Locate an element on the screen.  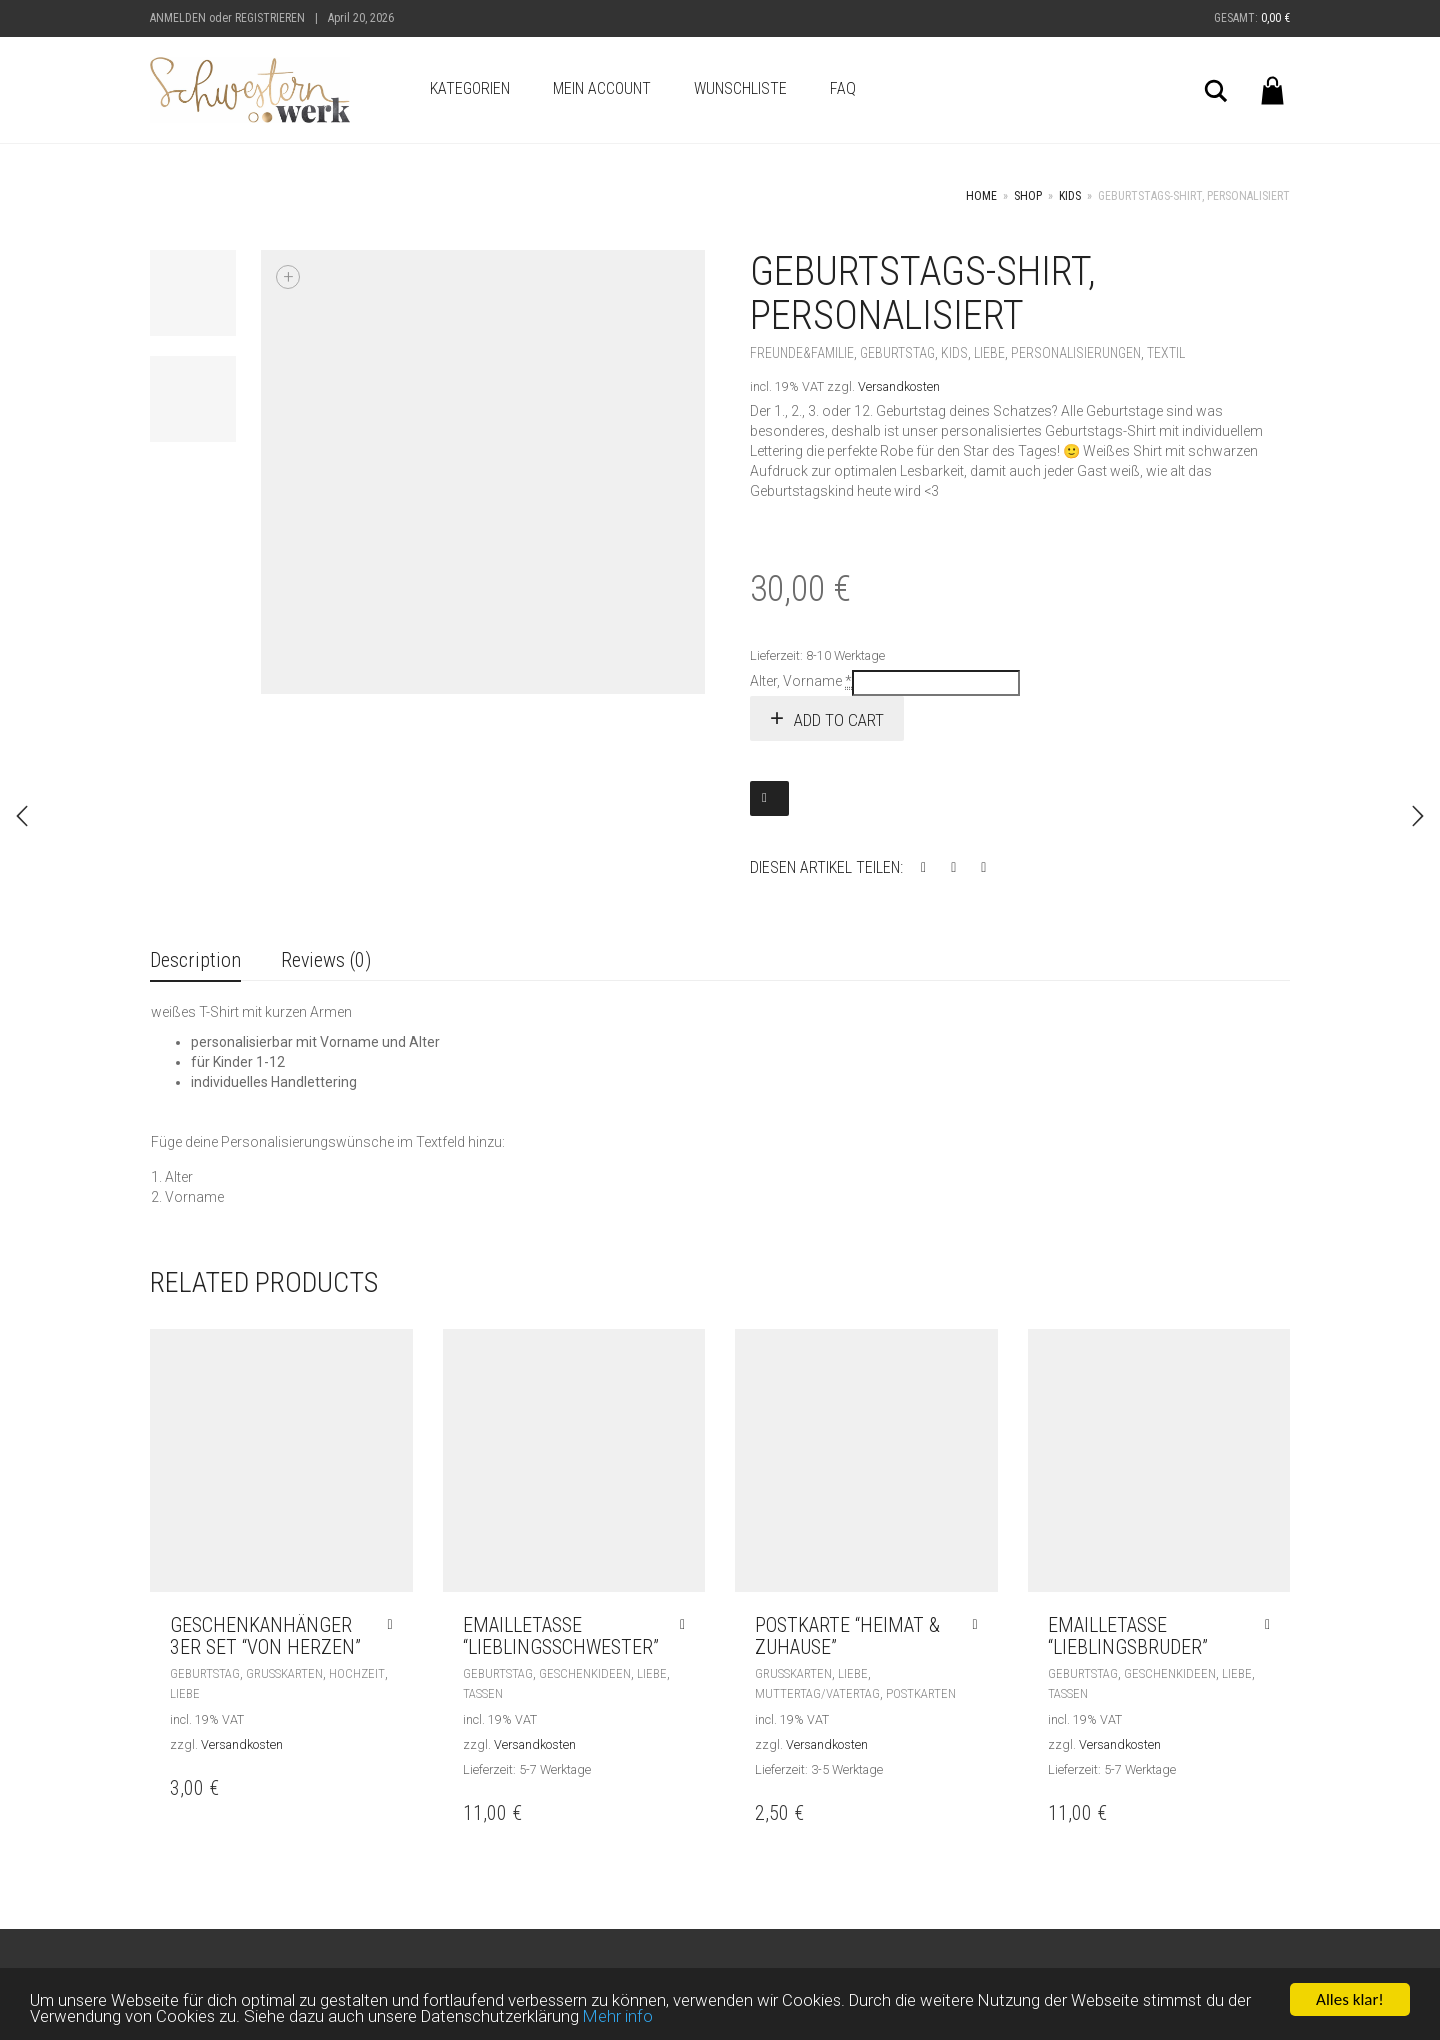
Registrieren is located at coordinates (270, 18).